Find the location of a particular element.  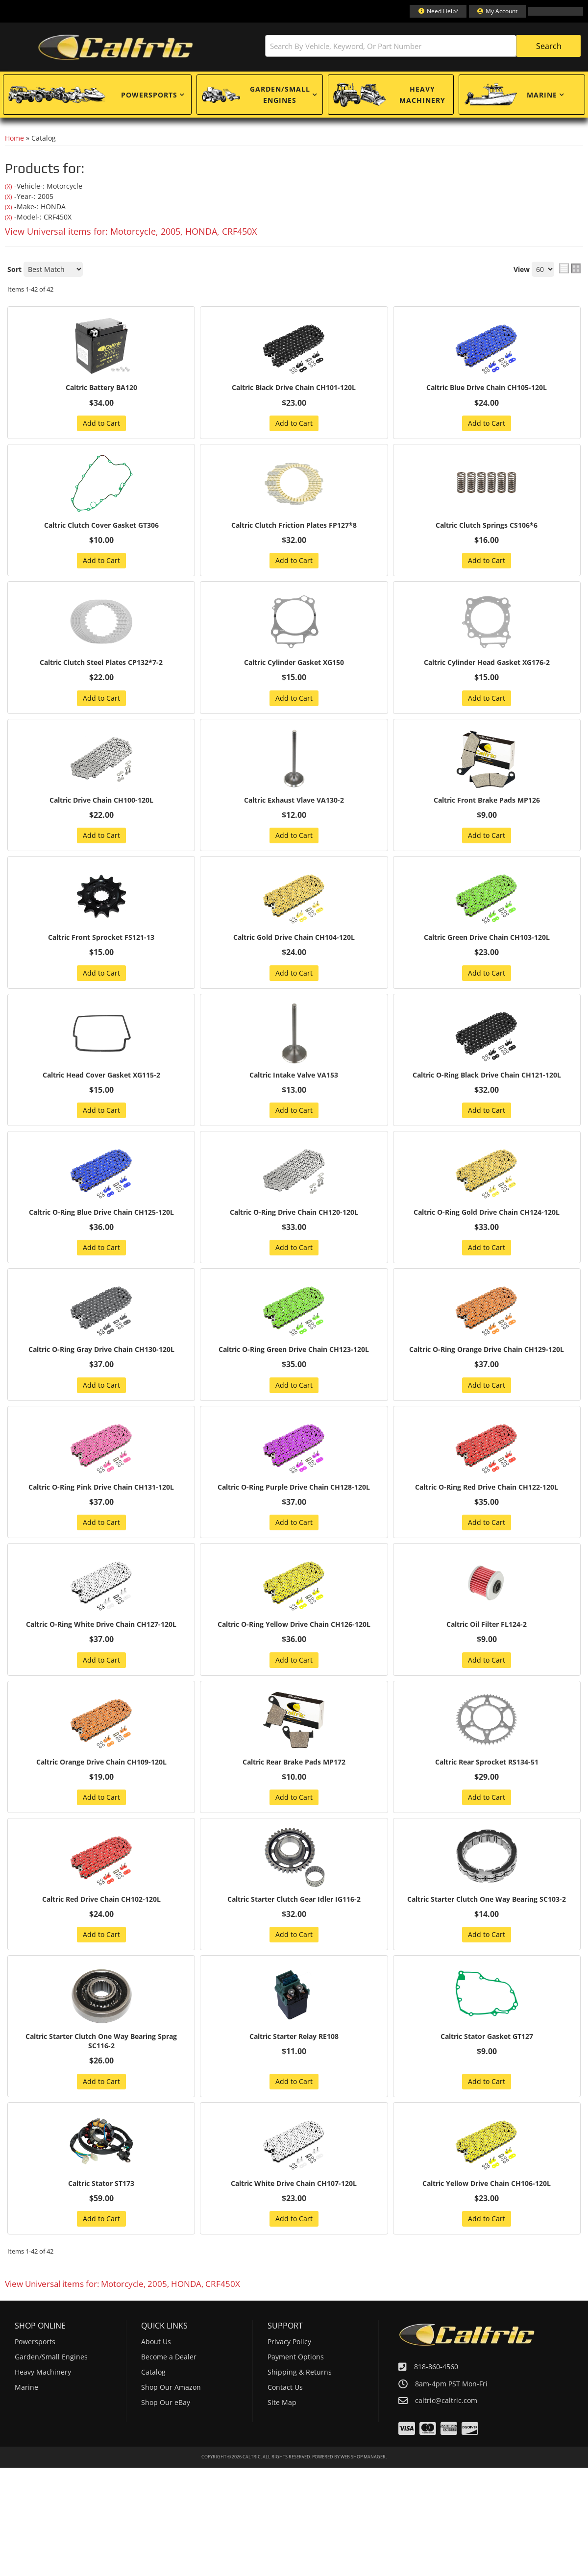

Caltric O-Ring Gray Drive Chain CH130-120L is located at coordinates (101, 1356).